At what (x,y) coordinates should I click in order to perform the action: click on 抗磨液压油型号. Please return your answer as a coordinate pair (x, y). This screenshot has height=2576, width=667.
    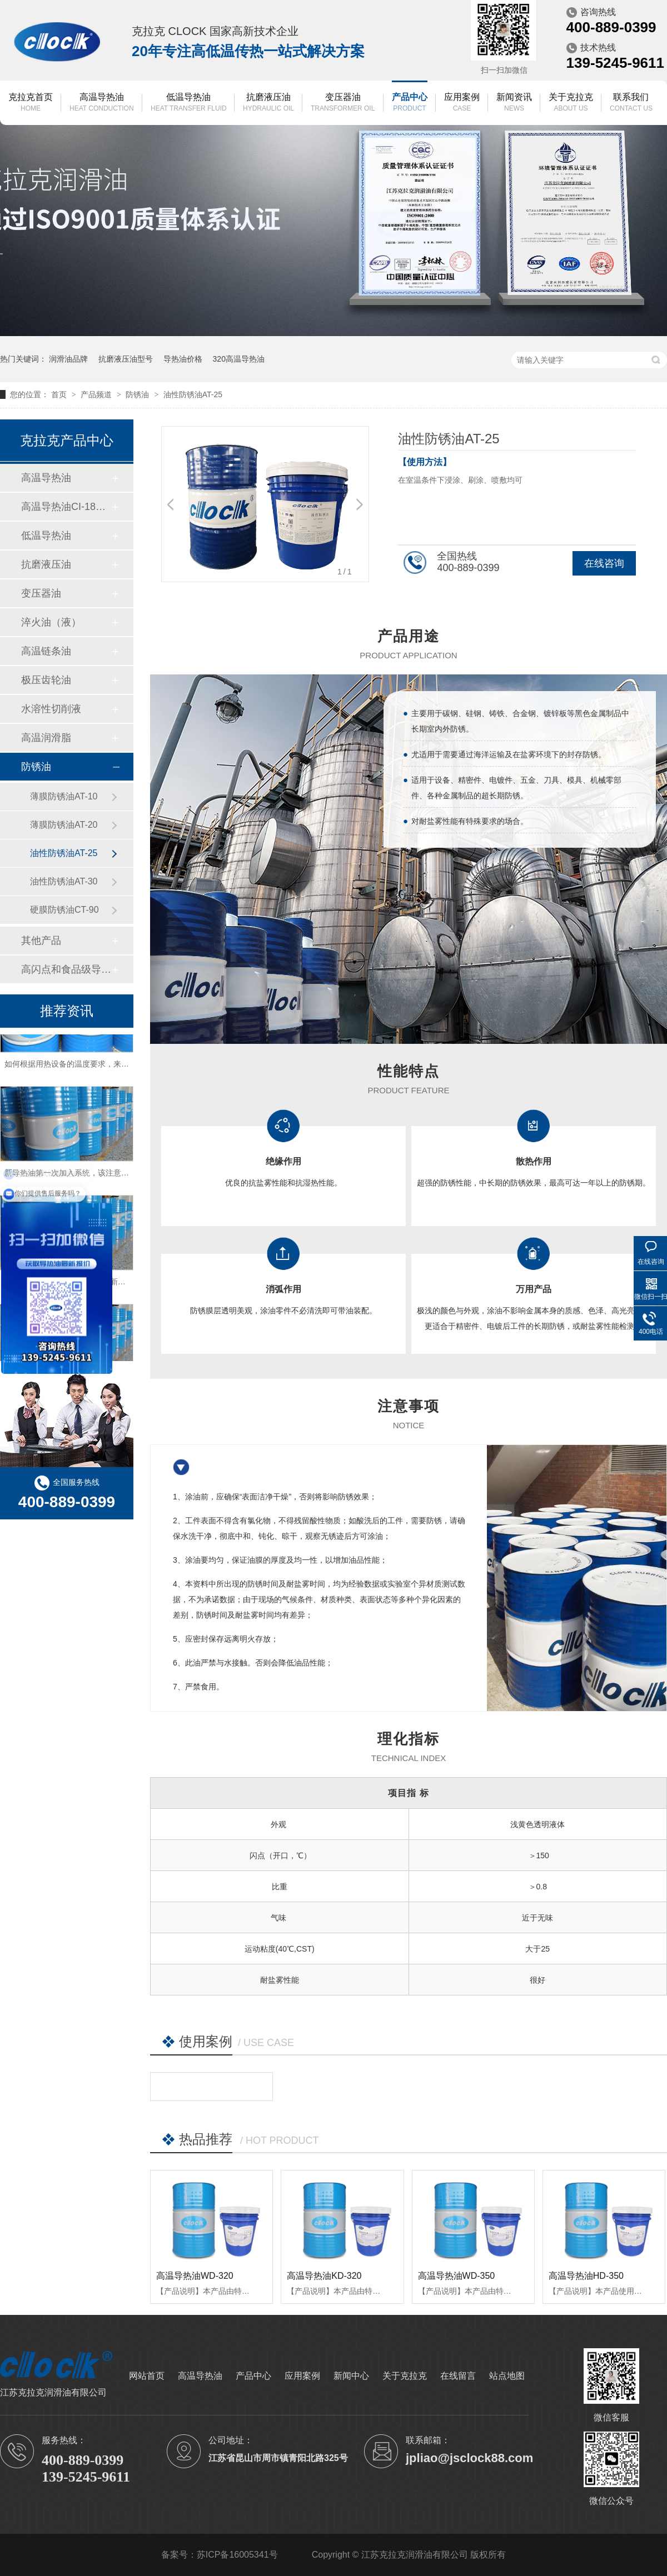
    Looking at the image, I should click on (125, 358).